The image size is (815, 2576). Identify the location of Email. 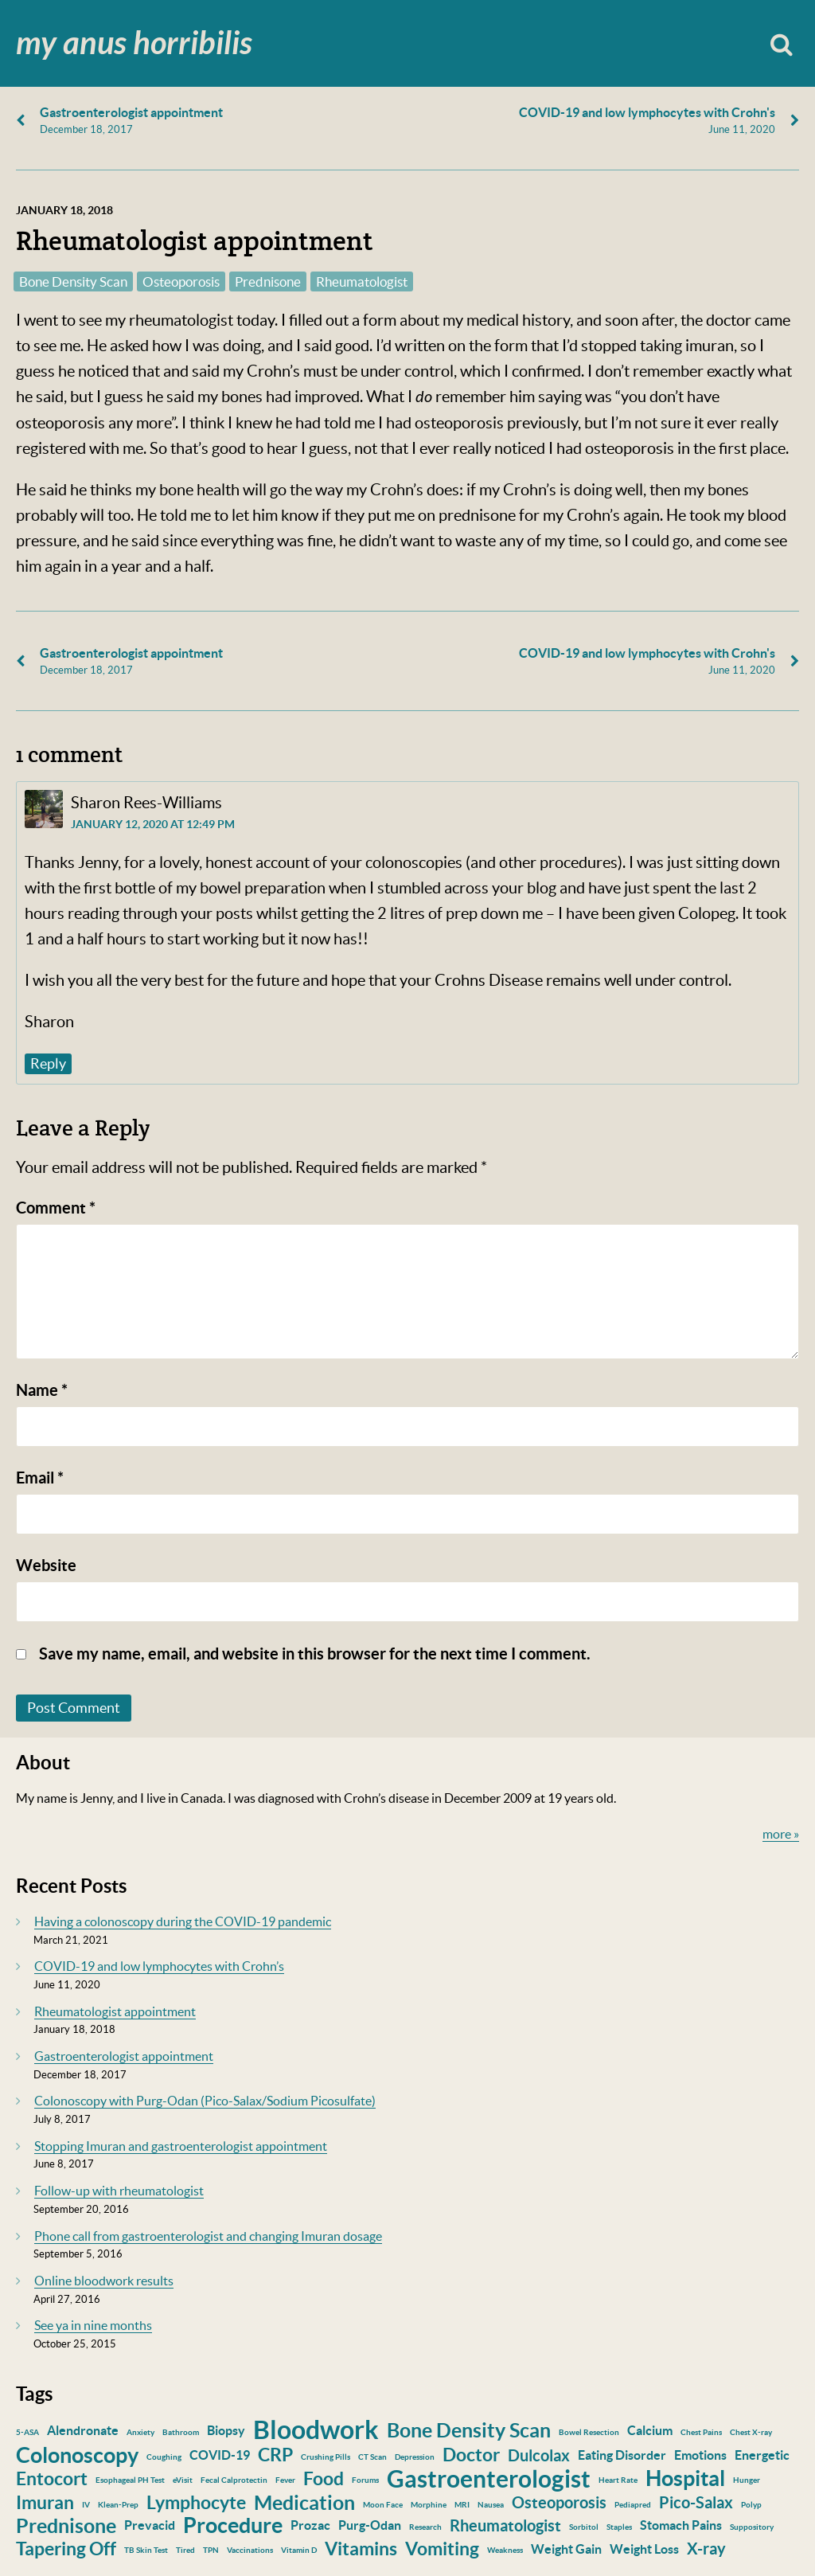
(40, 1477).